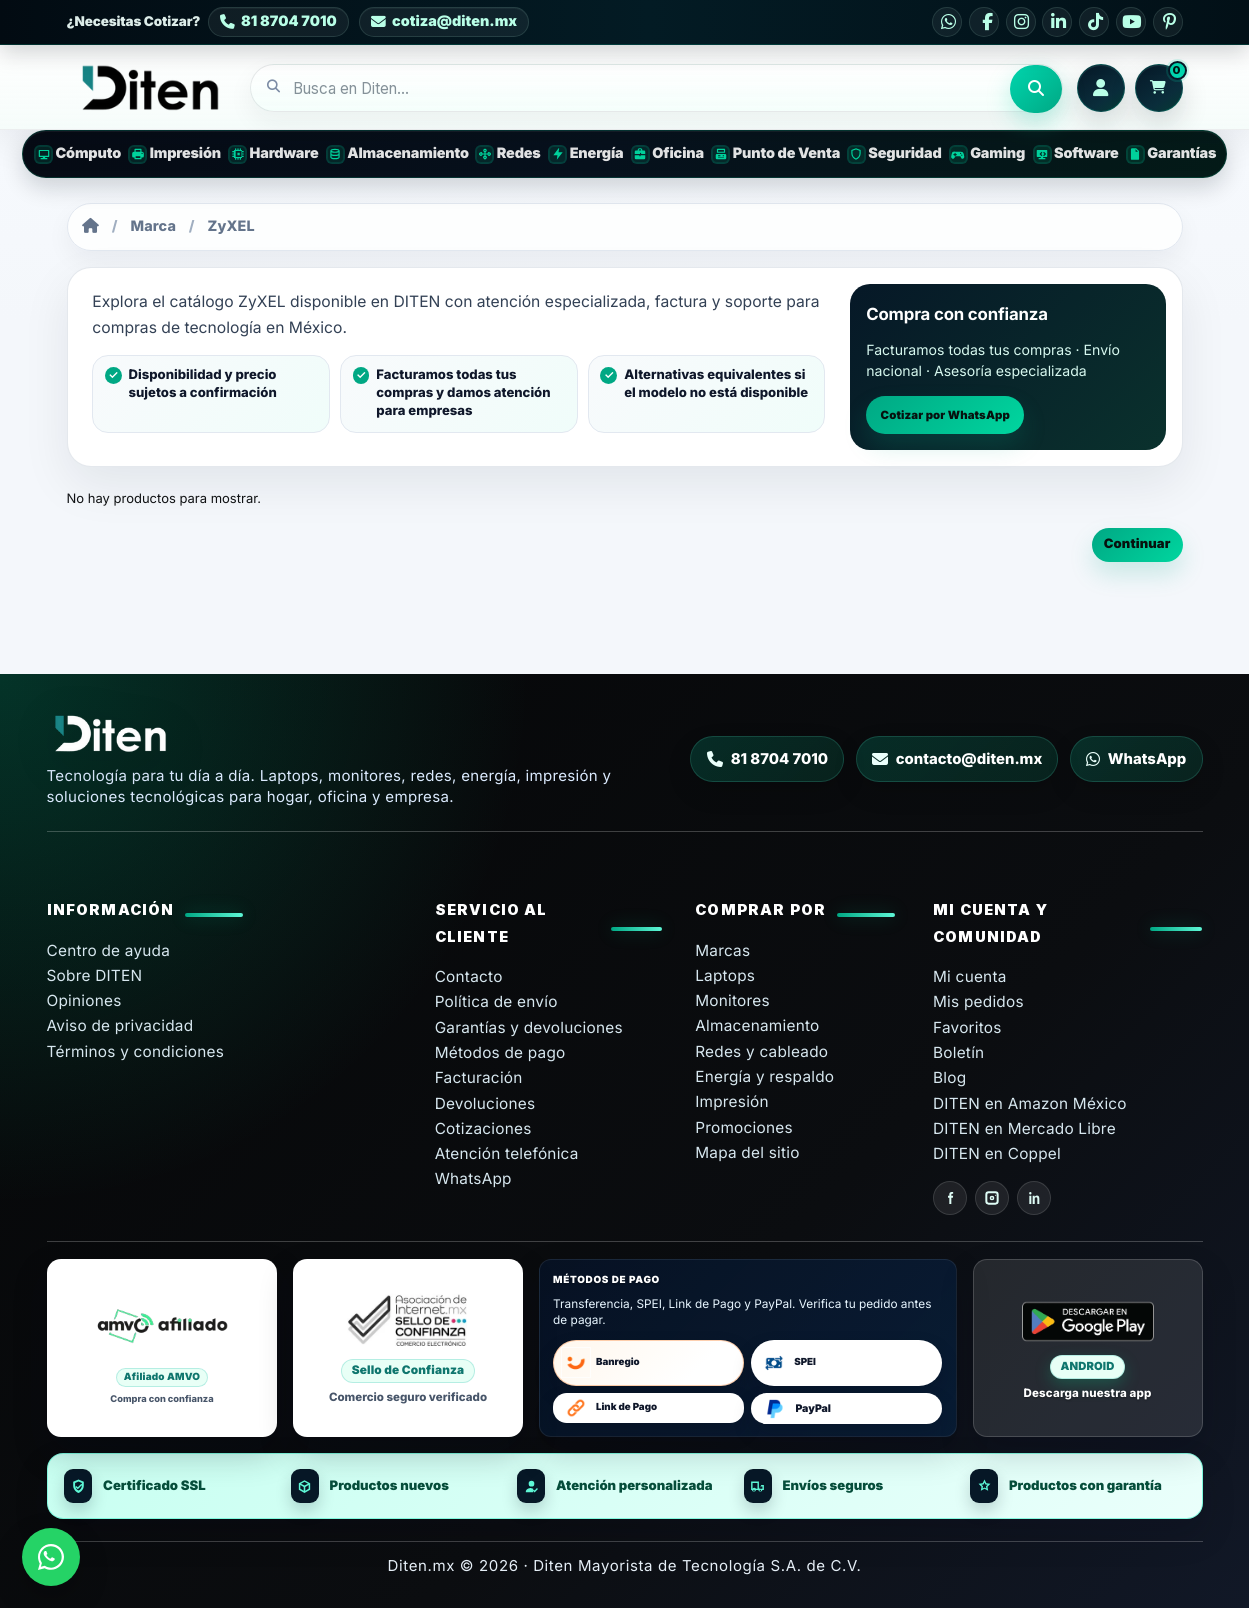  What do you see at coordinates (154, 226) in the screenshot?
I see `Marca` at bounding box center [154, 226].